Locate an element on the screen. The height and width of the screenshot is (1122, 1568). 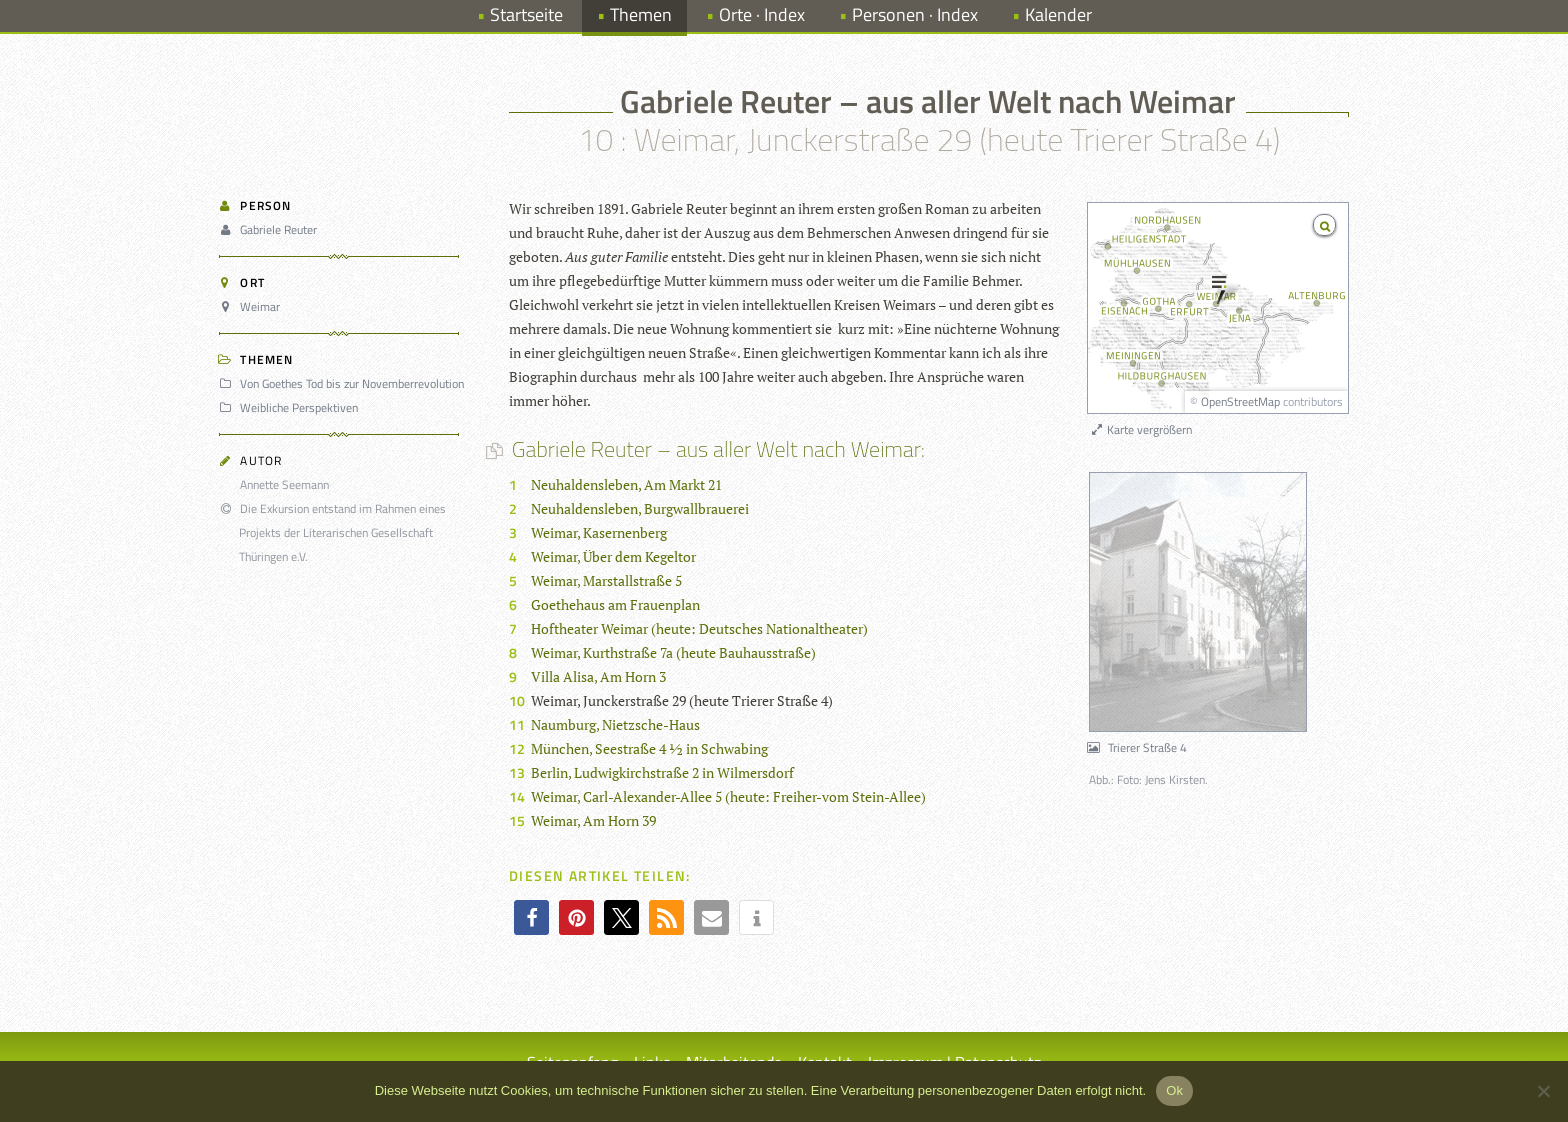
Kalender is located at coordinates (1058, 14).